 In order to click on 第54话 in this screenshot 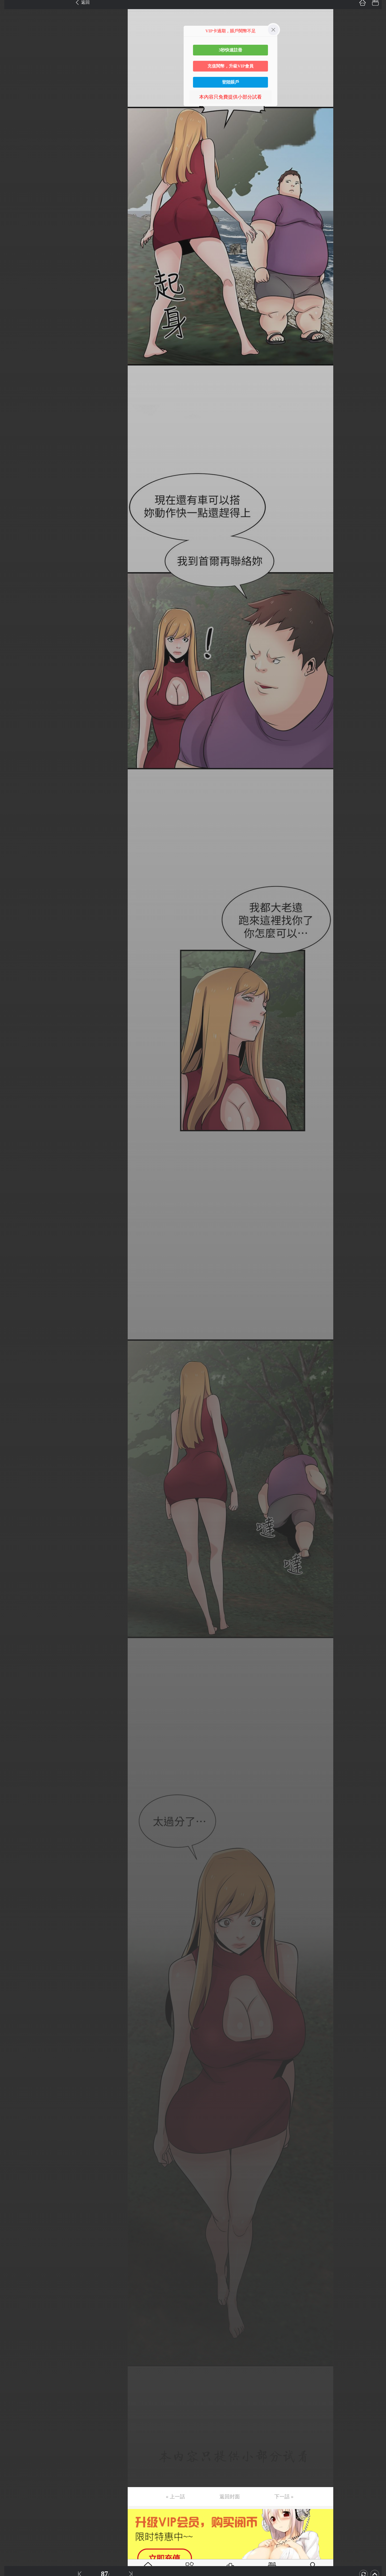, I will do `click(12, 673)`.